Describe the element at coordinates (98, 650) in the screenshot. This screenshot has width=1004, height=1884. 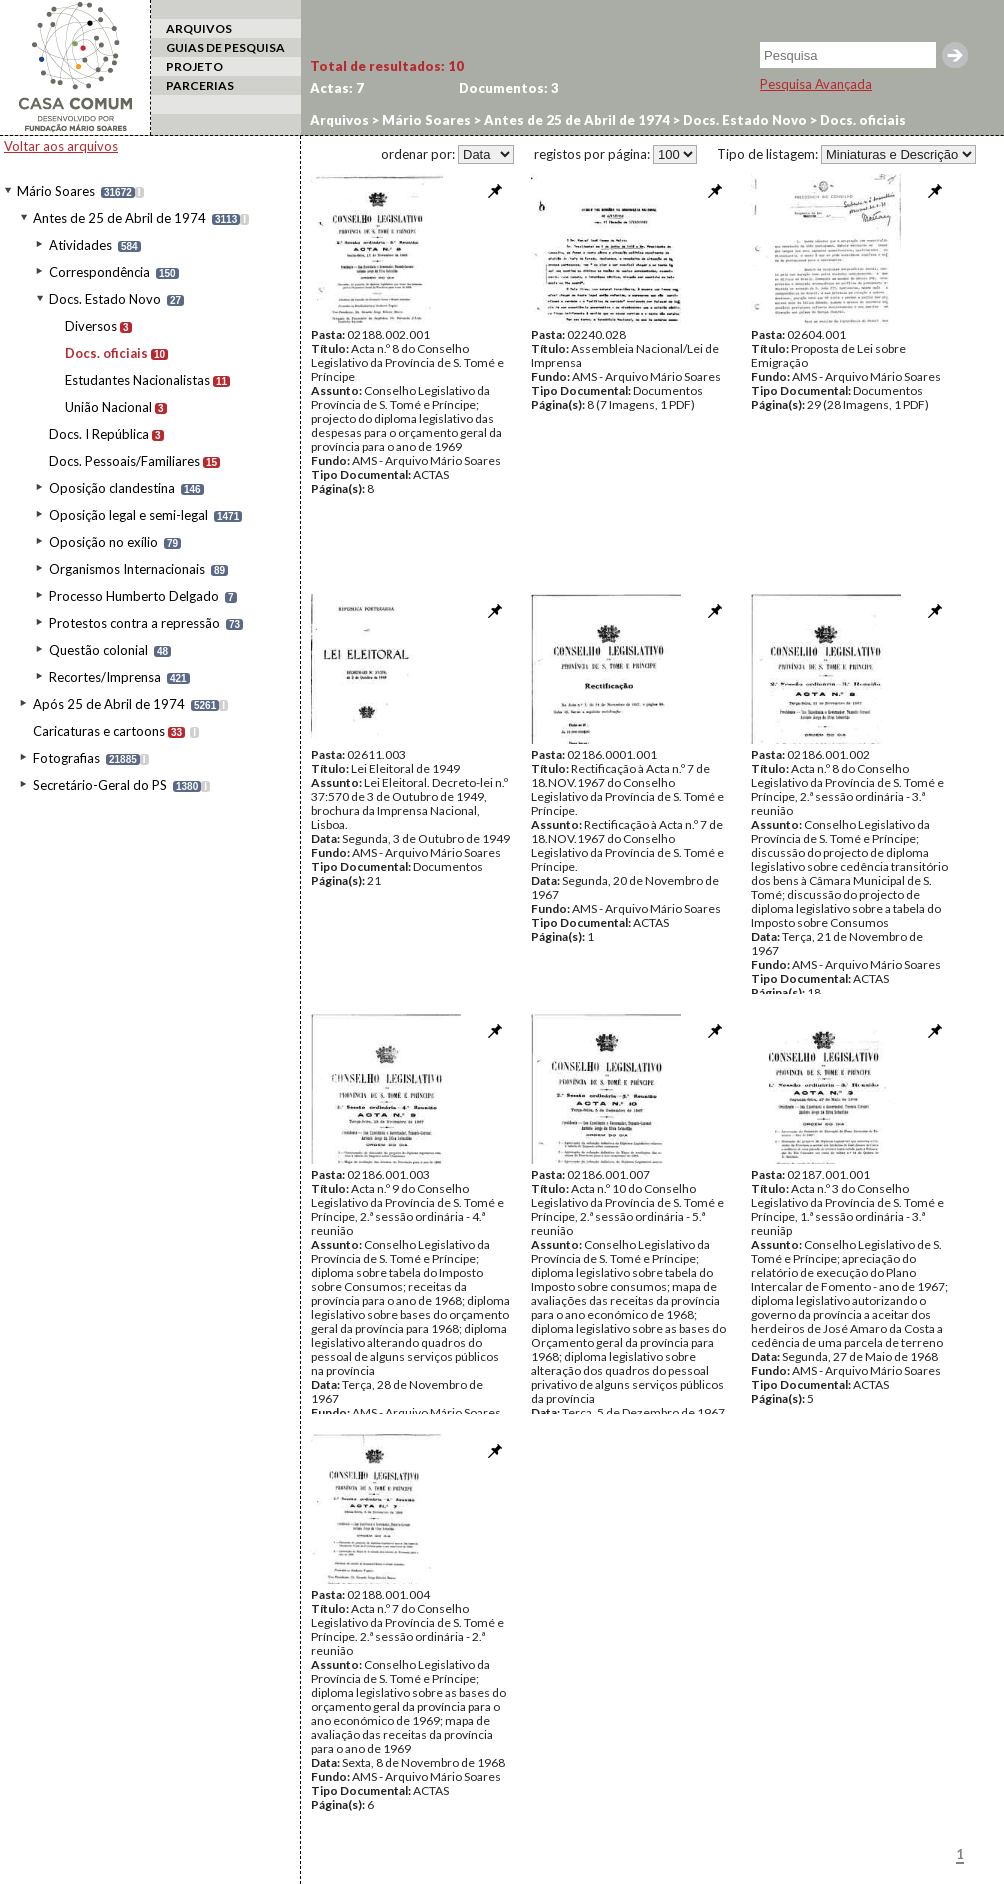
I see `Questão colonial` at that location.